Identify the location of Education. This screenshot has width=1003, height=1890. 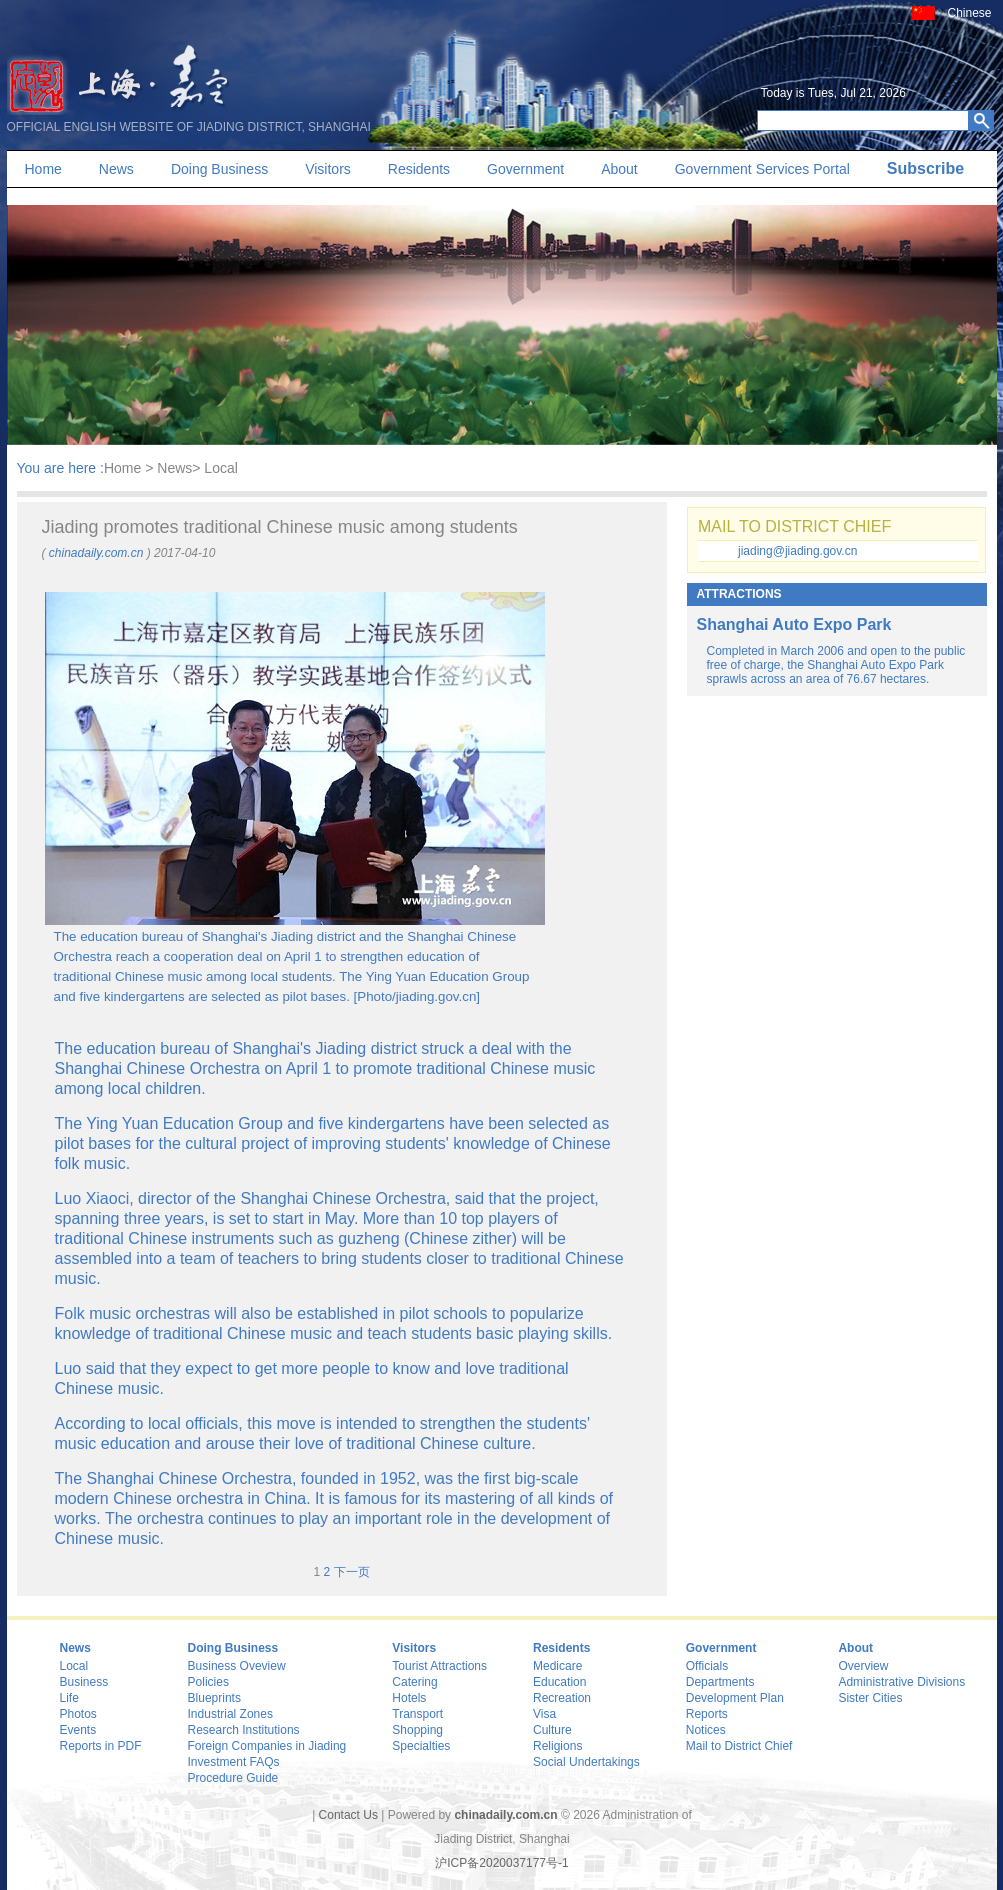
(559, 1682).